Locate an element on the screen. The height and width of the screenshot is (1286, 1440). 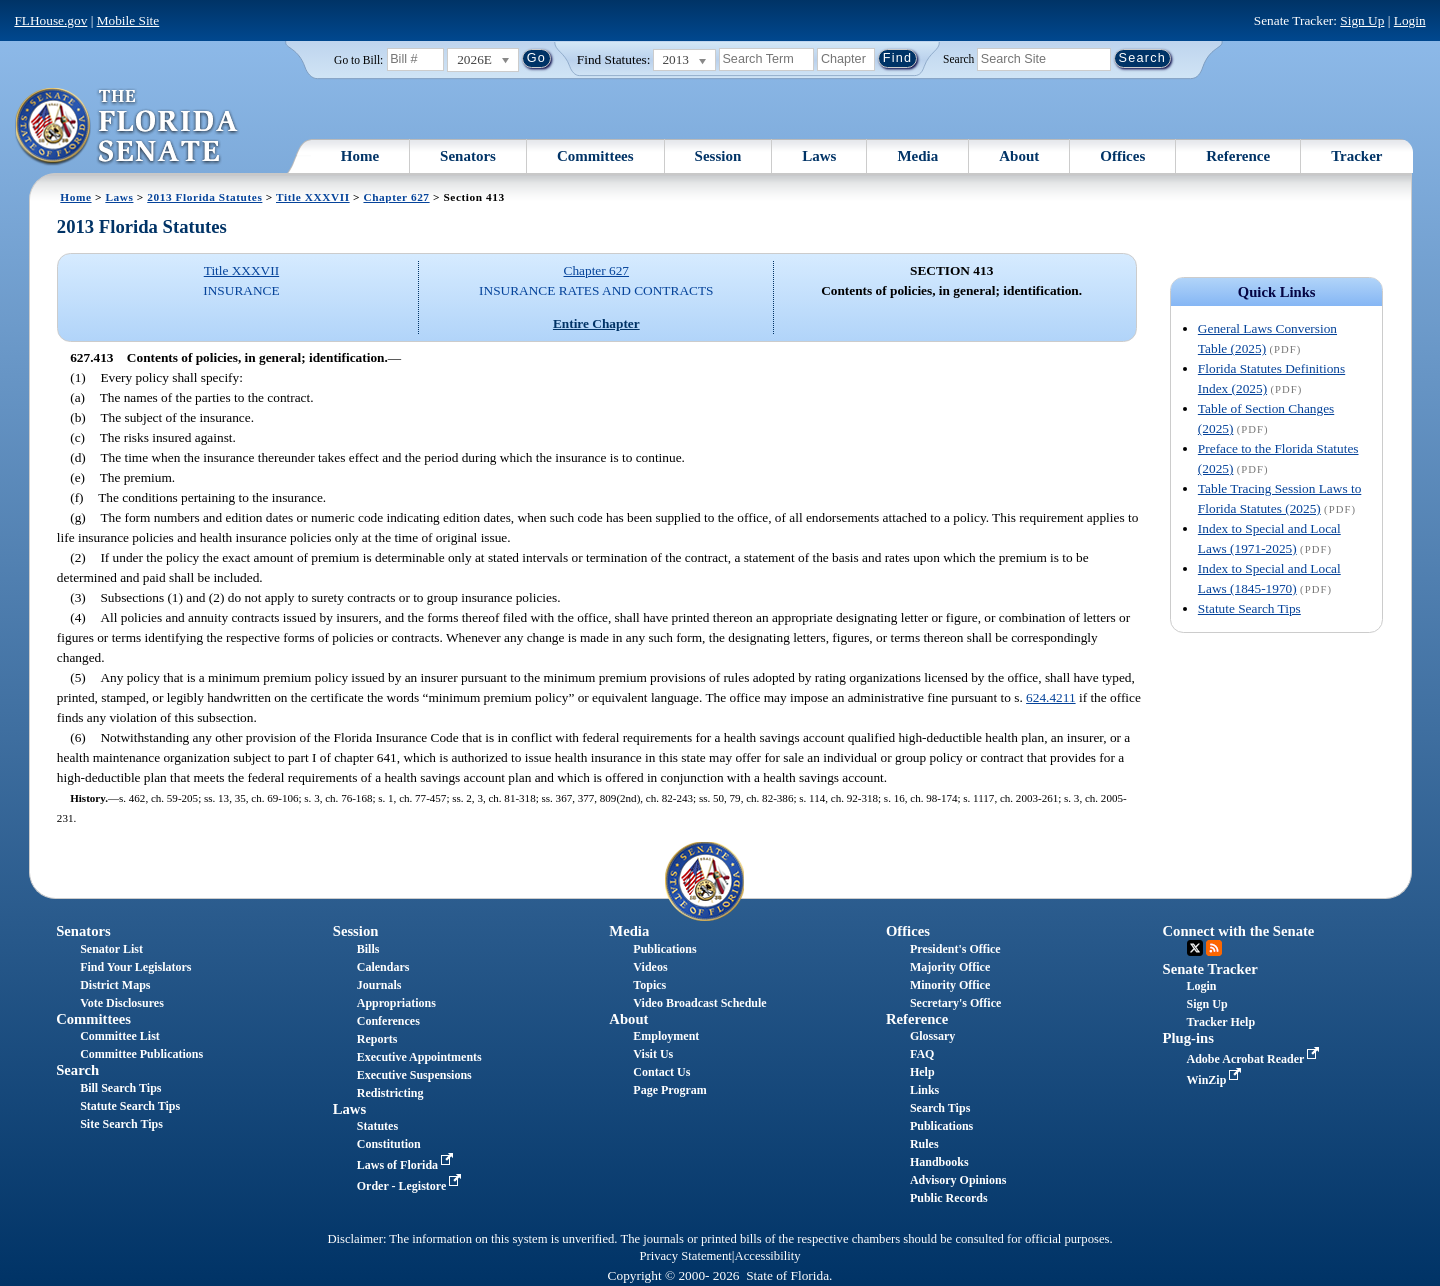
Employment is located at coordinates (666, 1036).